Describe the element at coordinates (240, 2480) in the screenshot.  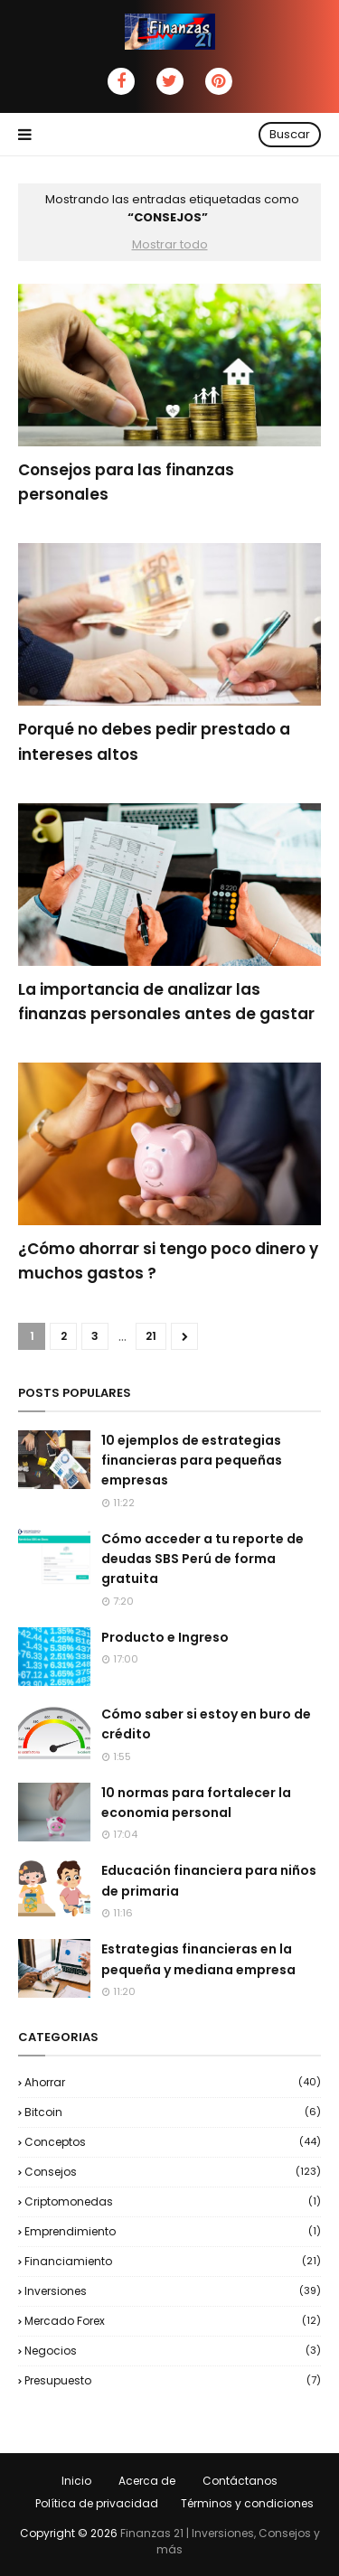
I see `Contáctanos` at that location.